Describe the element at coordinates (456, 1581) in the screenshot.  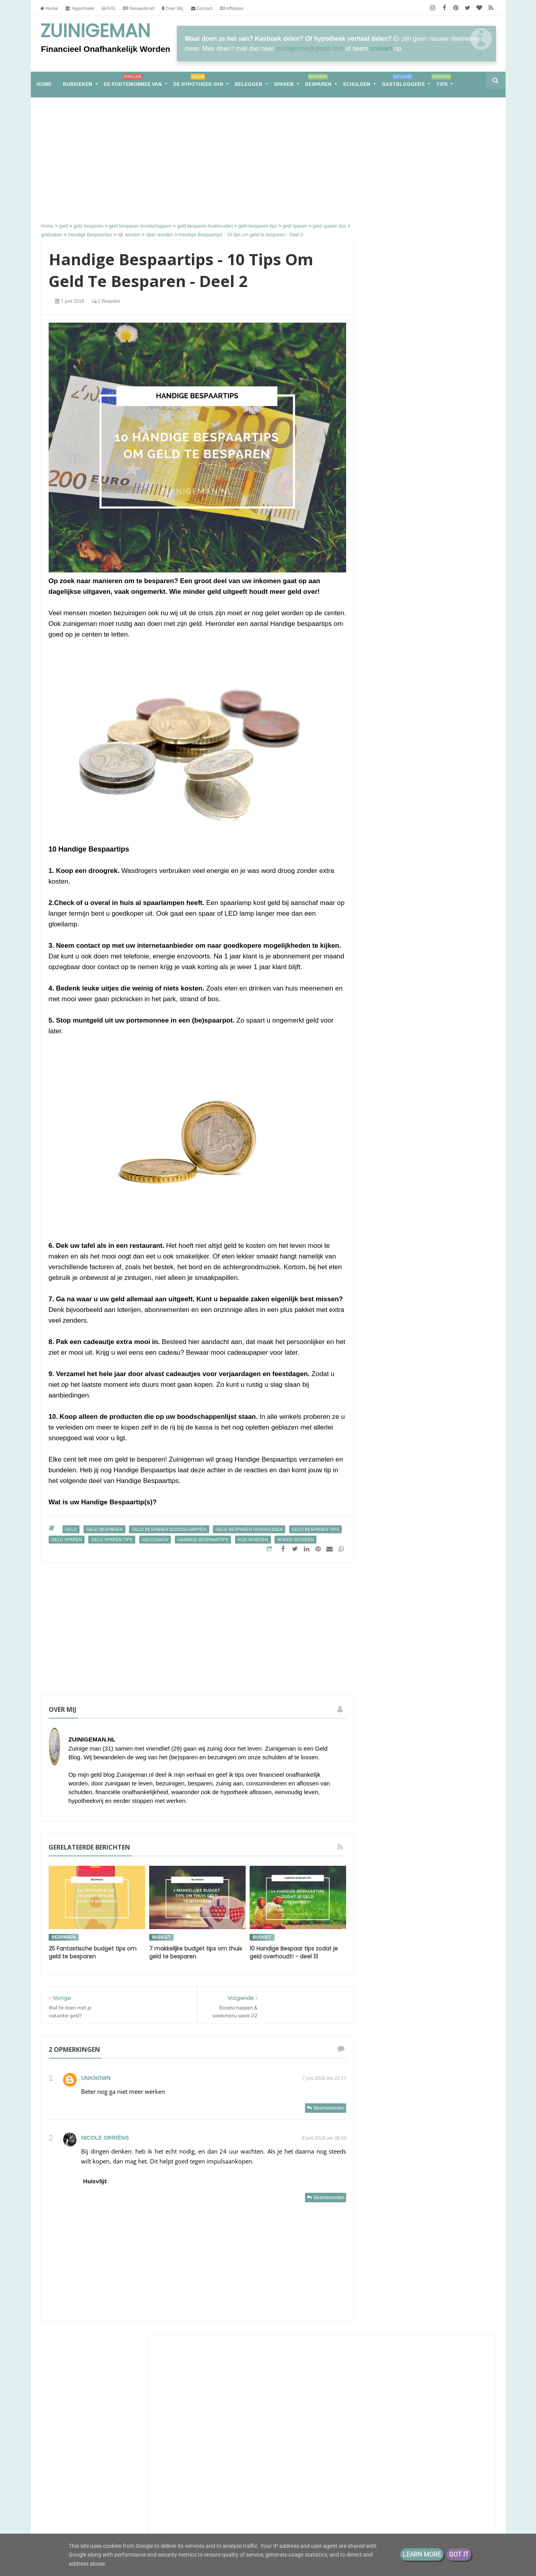
I see `bespaar tips` at that location.